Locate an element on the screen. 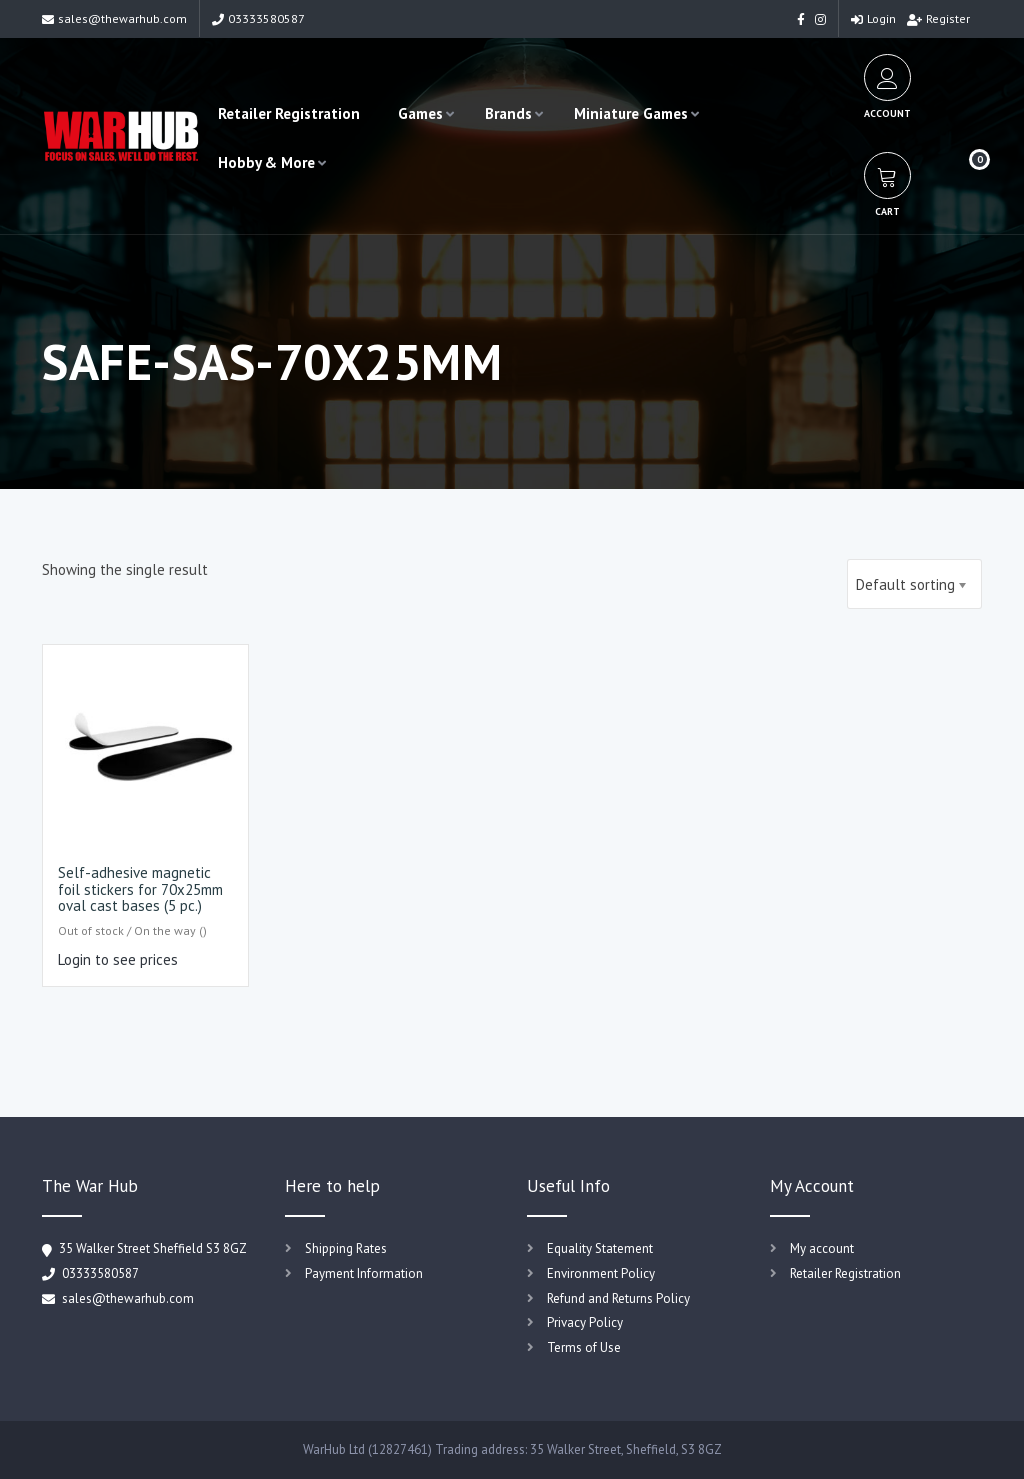 The image size is (1024, 1479). Equality Statement is located at coordinates (600, 1248).